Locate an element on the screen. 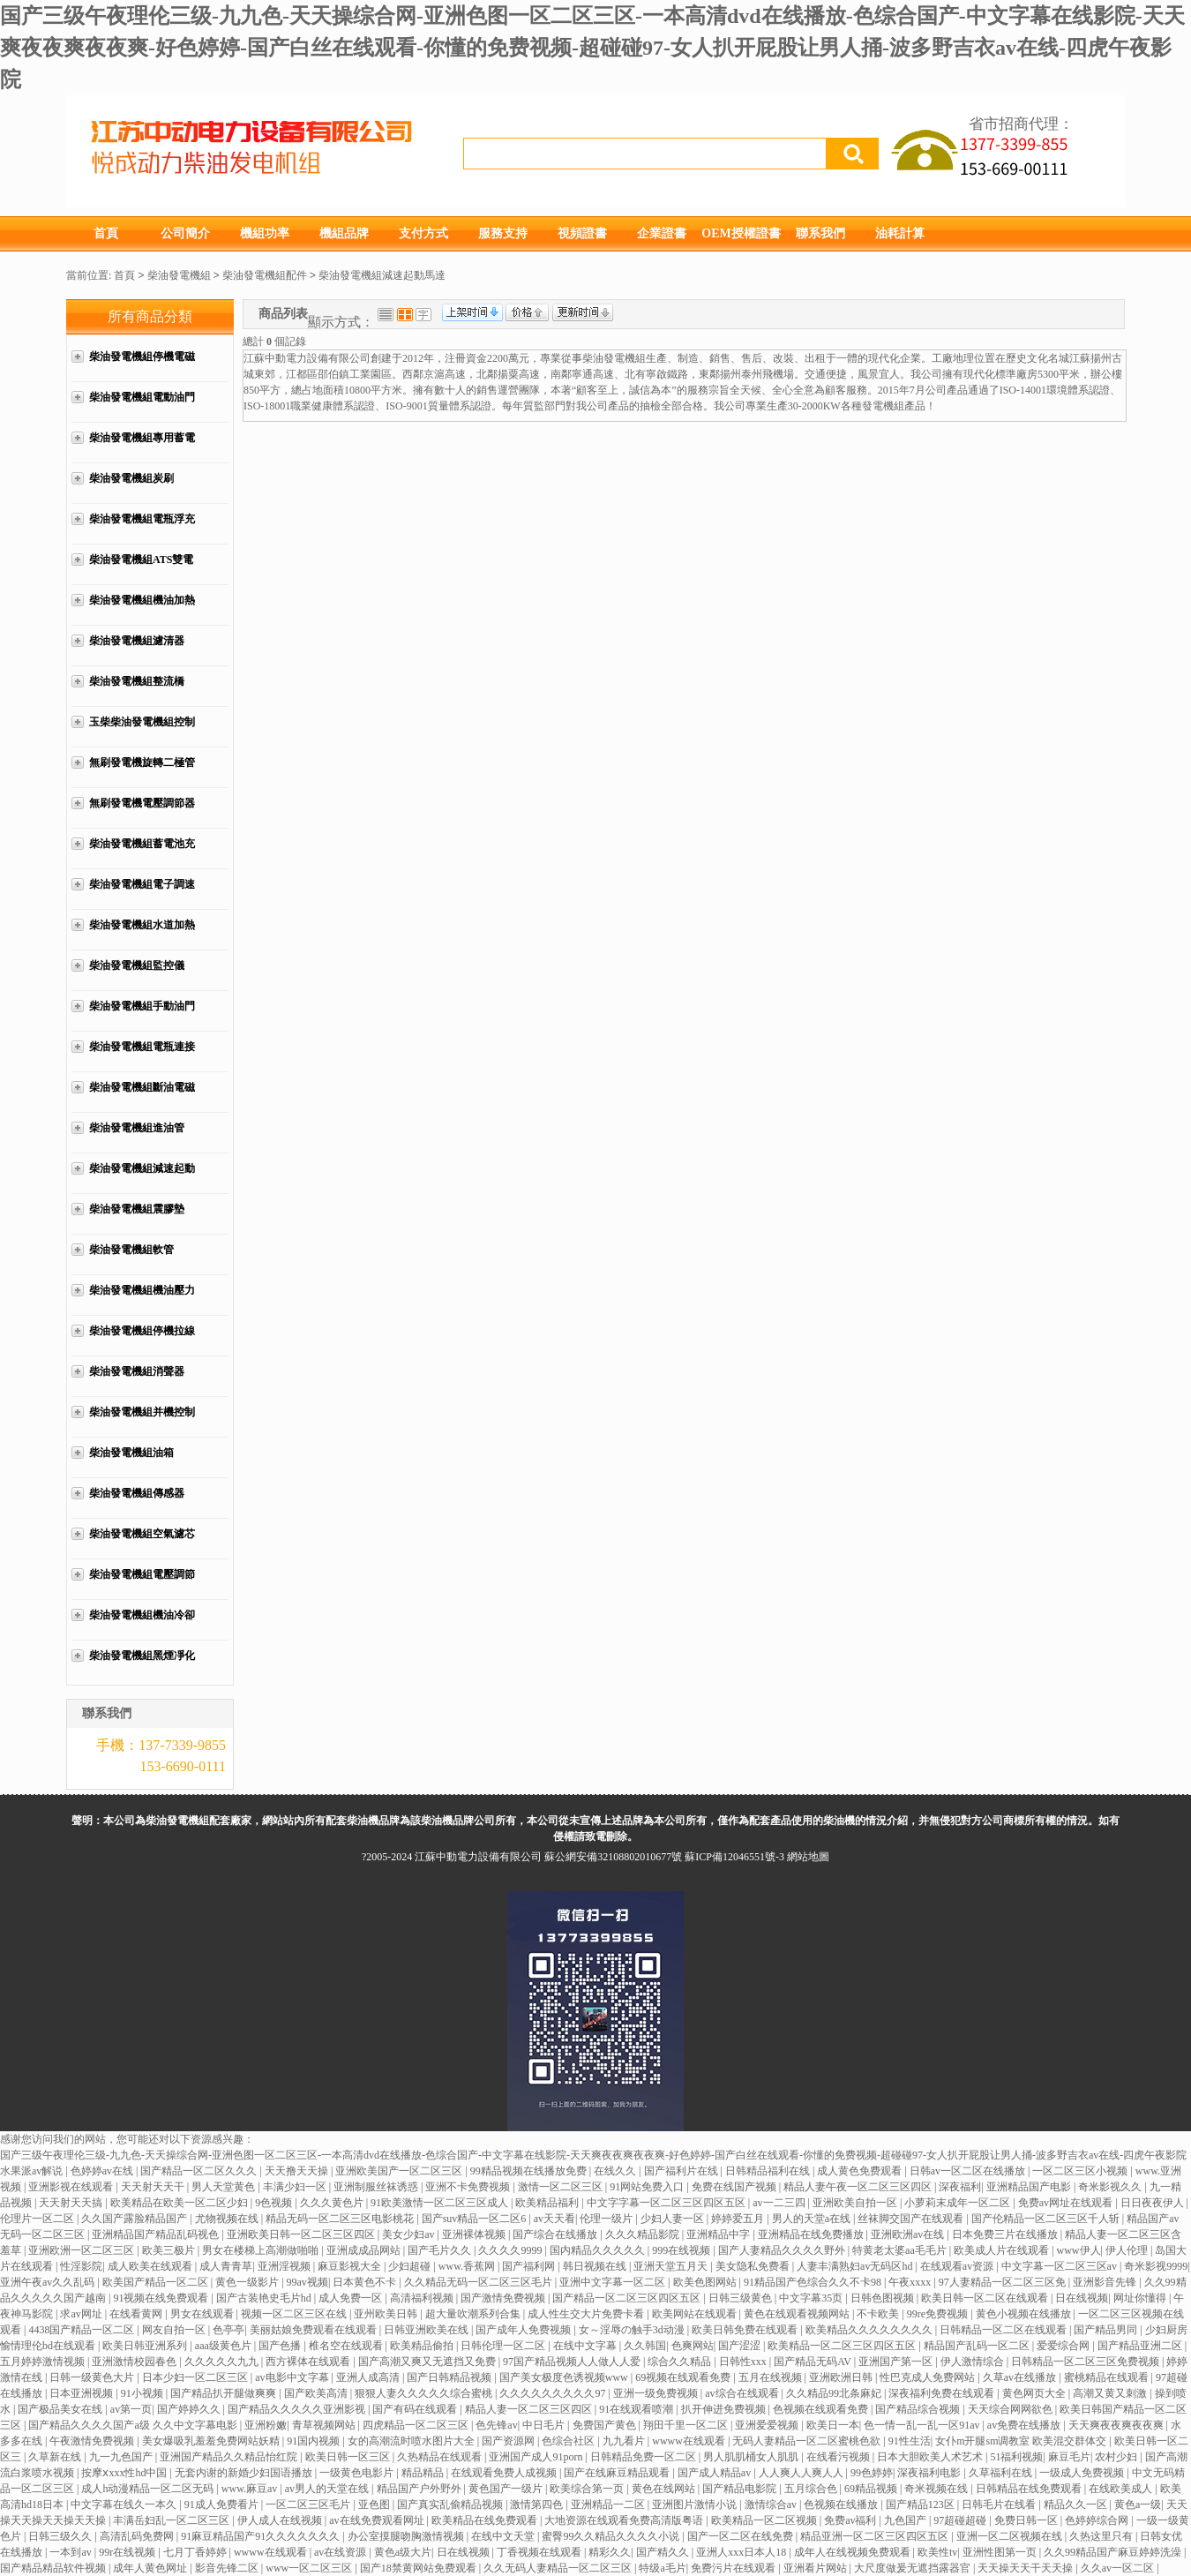 This screenshot has height=2576, width=1191. 欧美综合第一页 is located at coordinates (588, 2488).